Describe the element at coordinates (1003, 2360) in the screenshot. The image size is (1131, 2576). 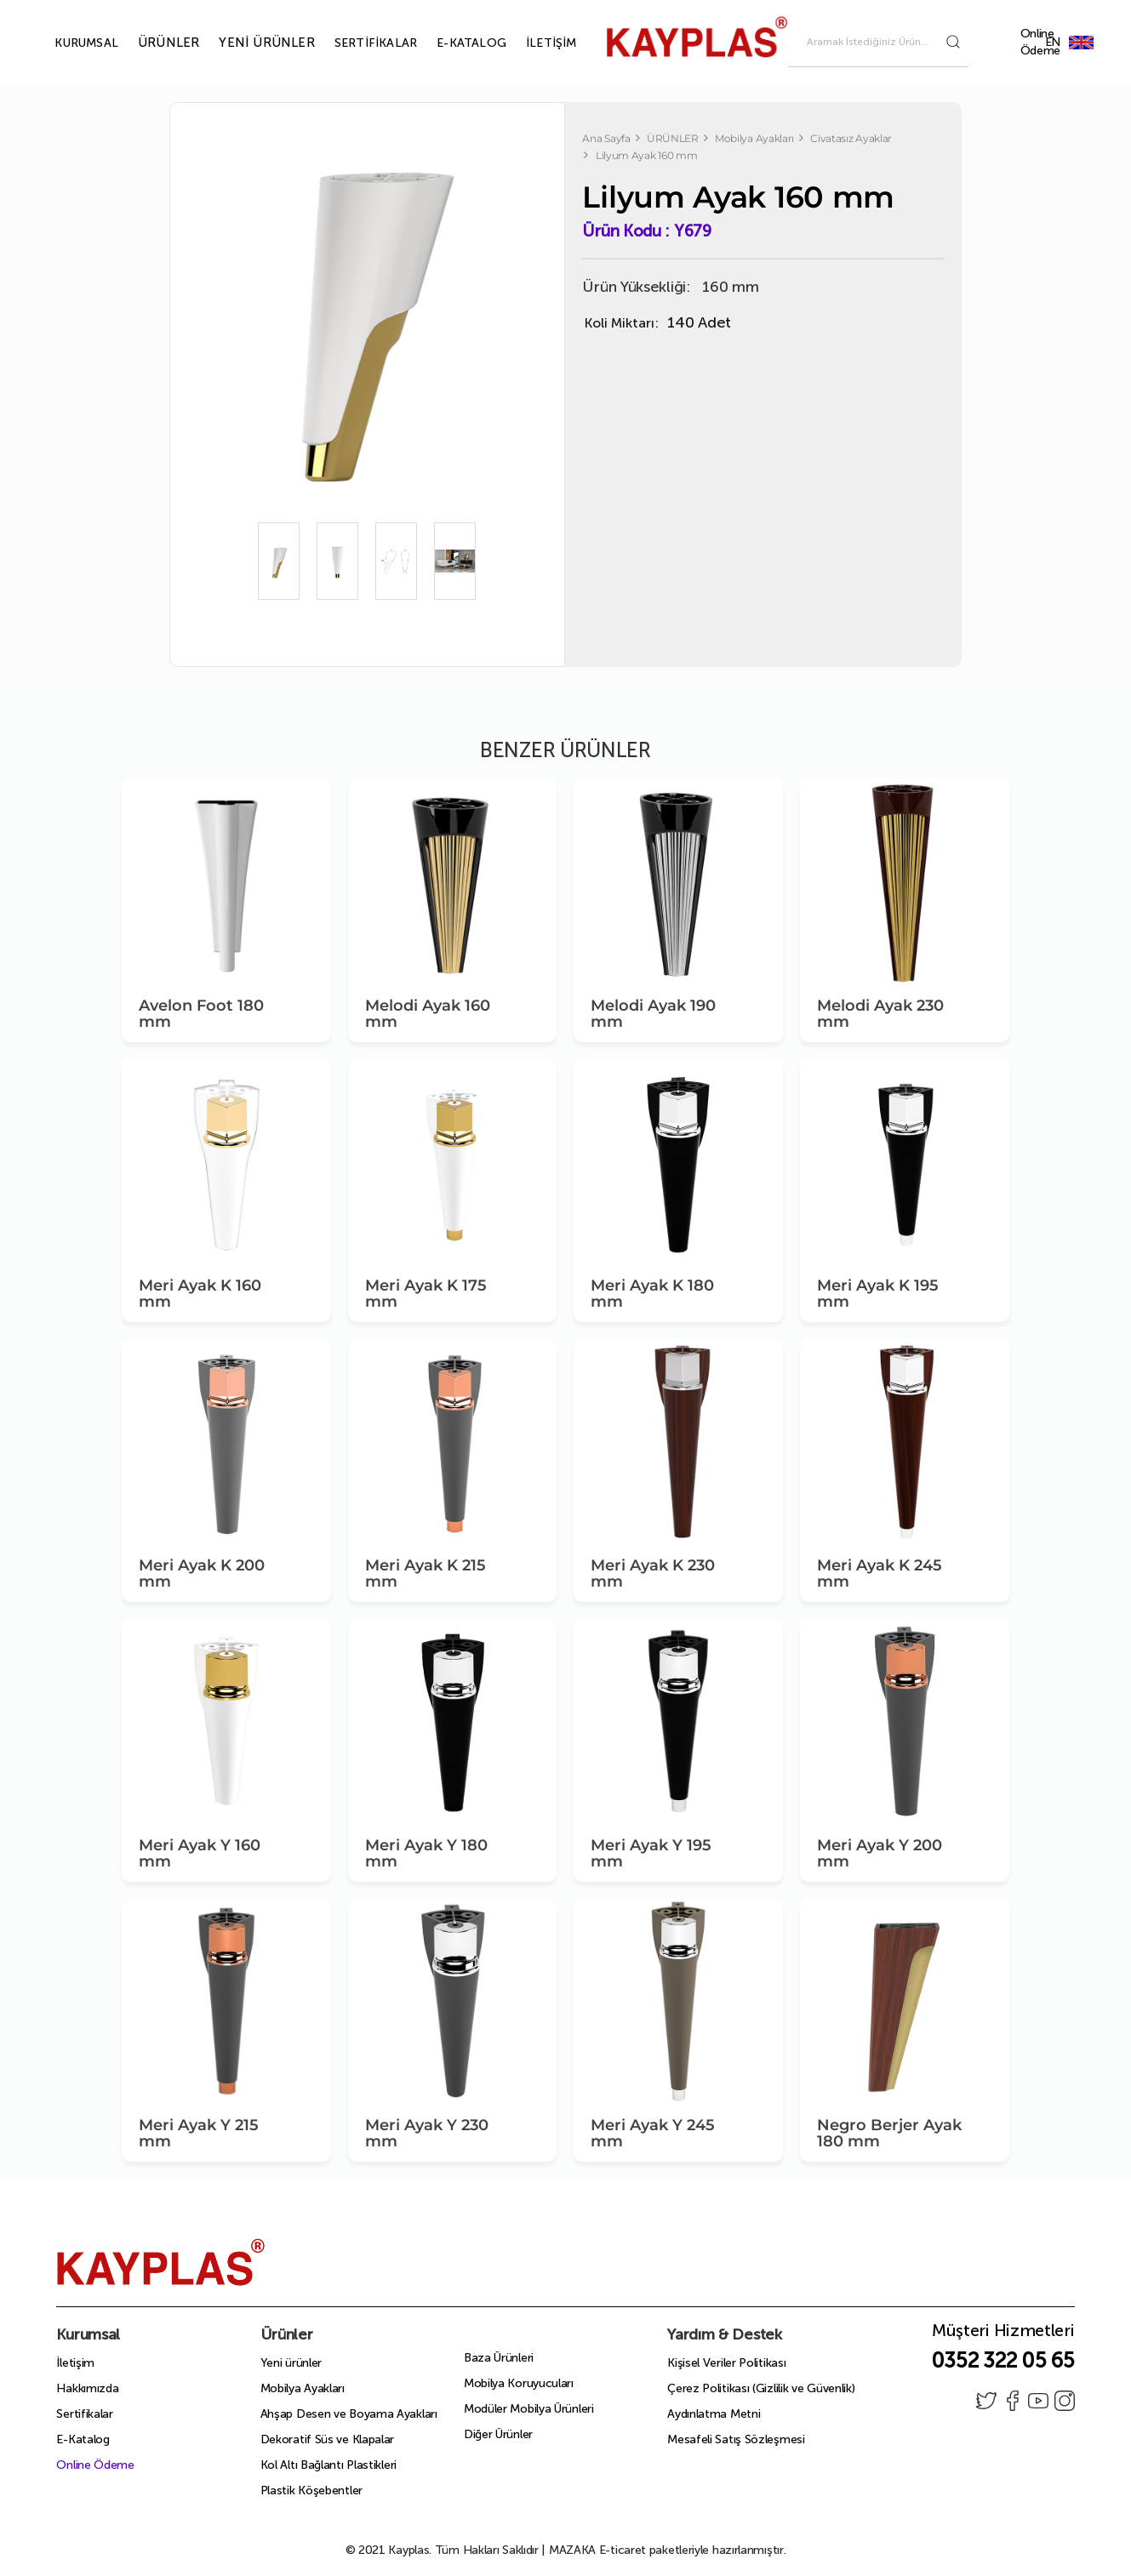
I see `0352 322 05 65` at that location.